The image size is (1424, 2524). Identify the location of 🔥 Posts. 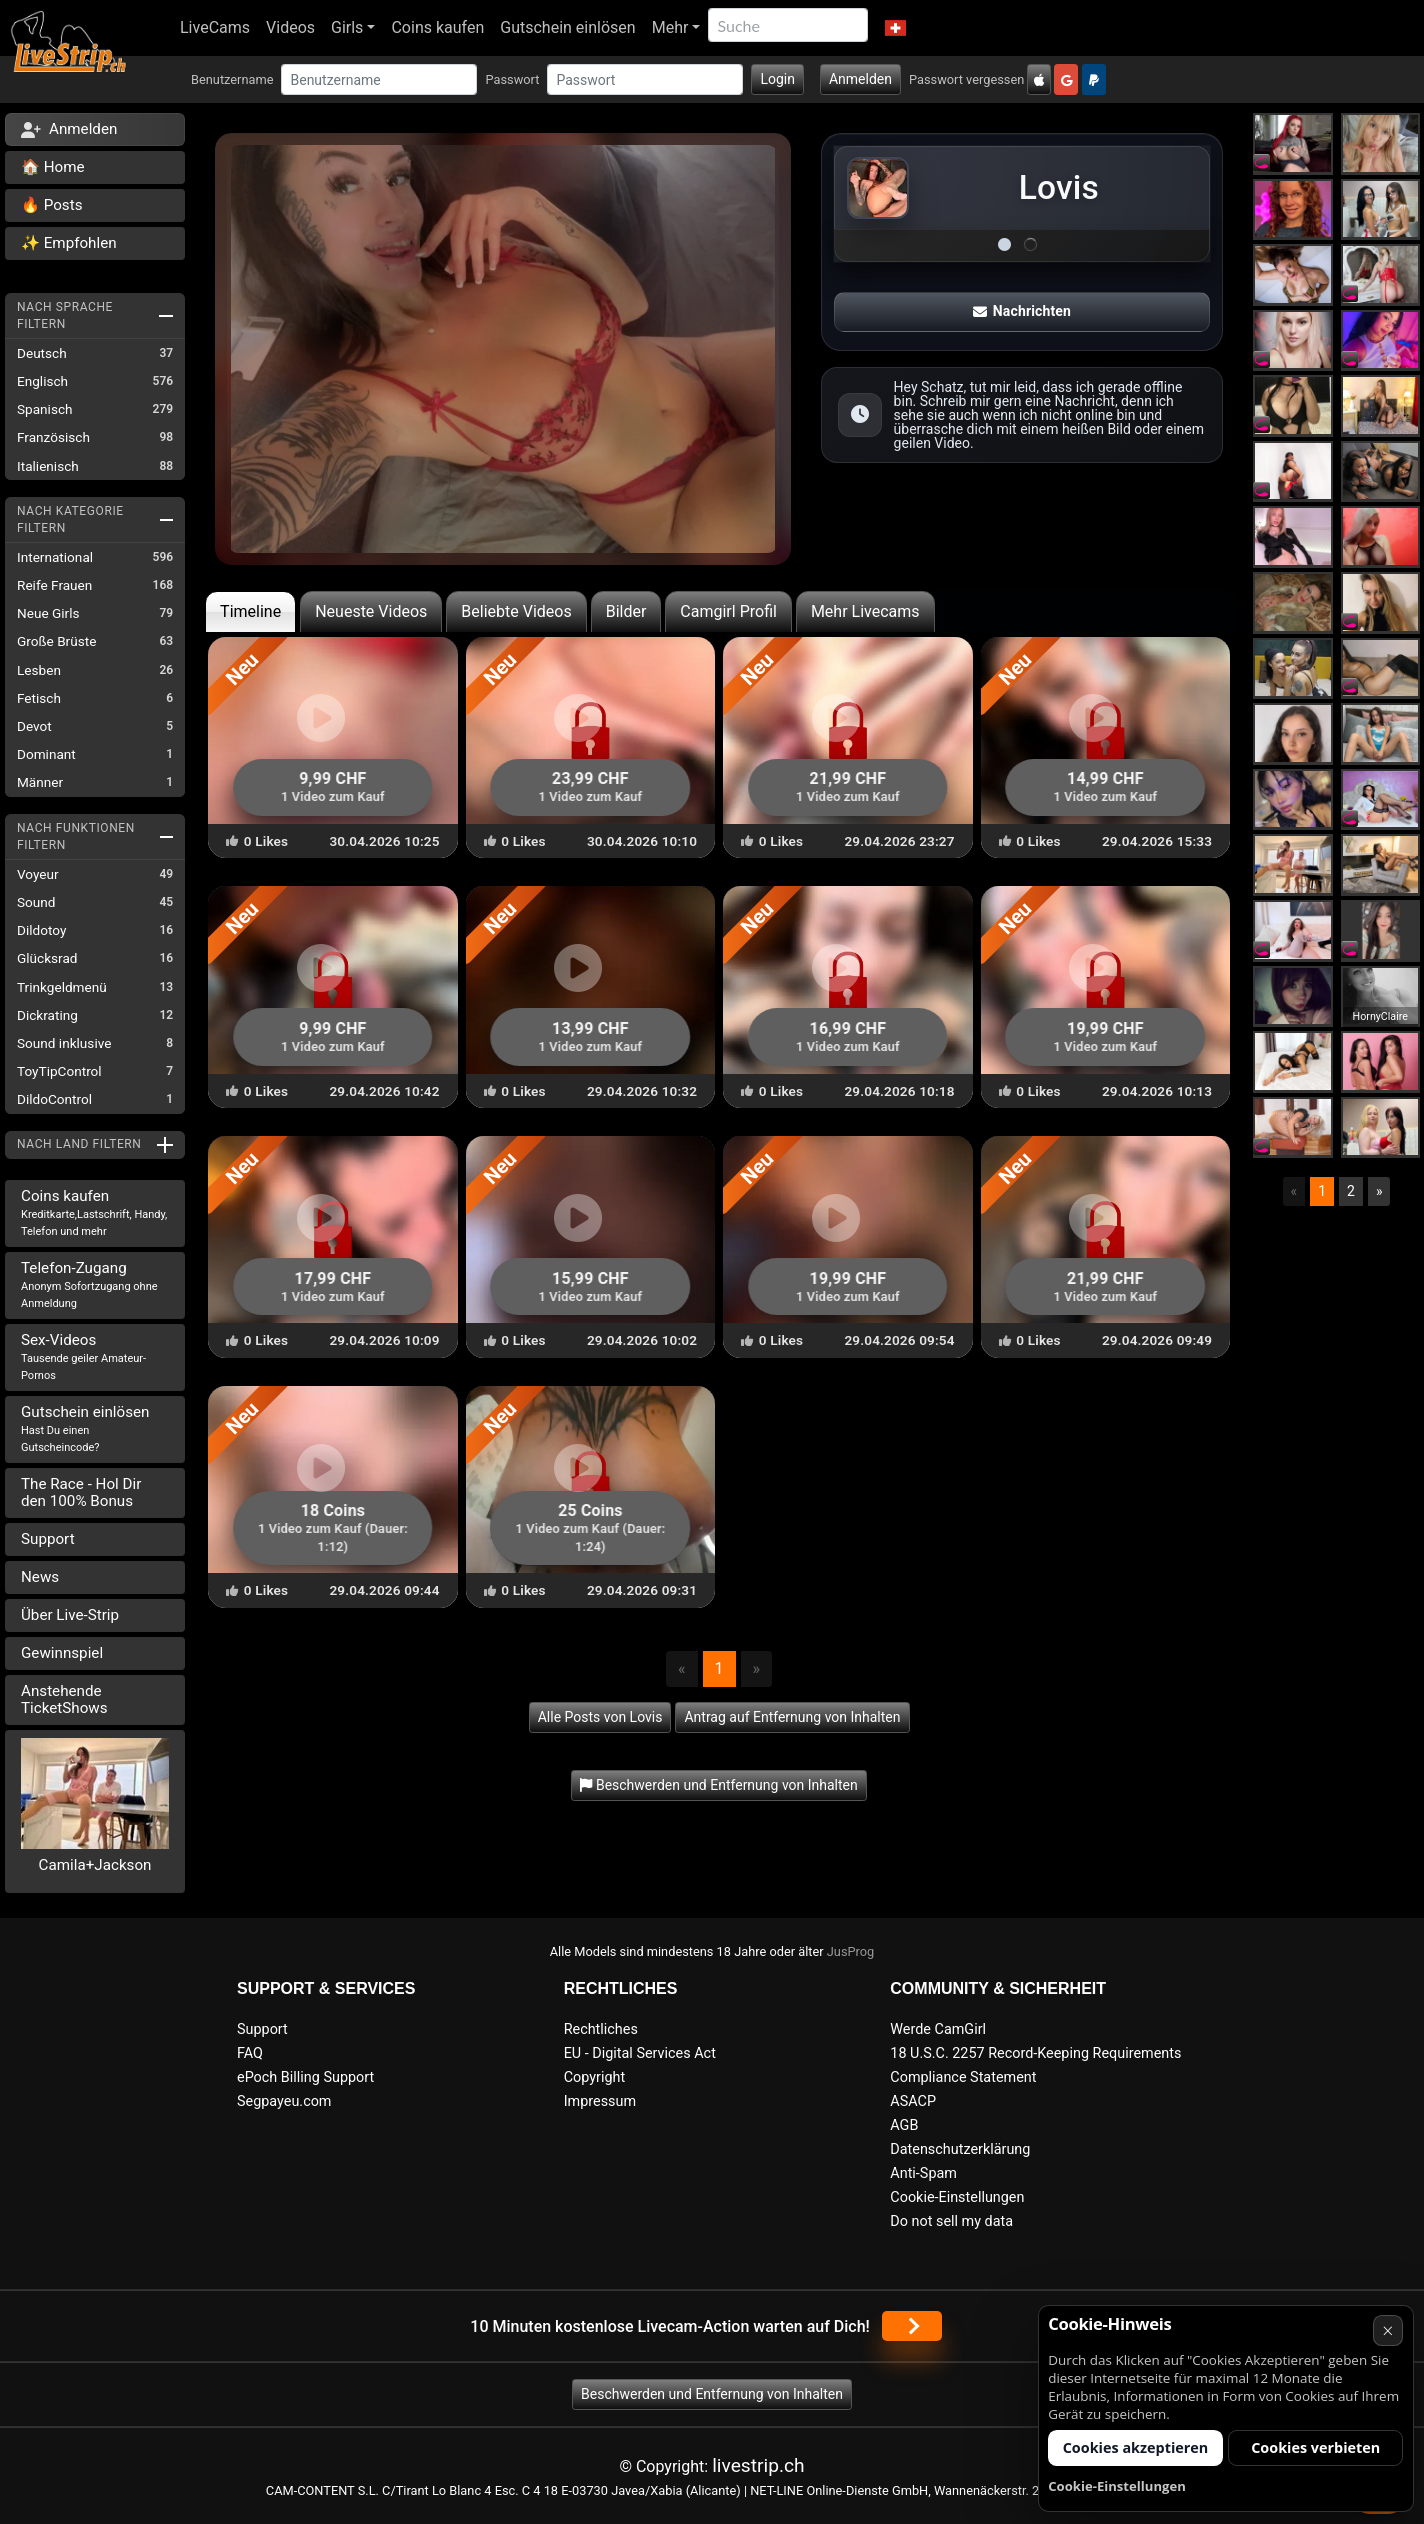
(51, 205).